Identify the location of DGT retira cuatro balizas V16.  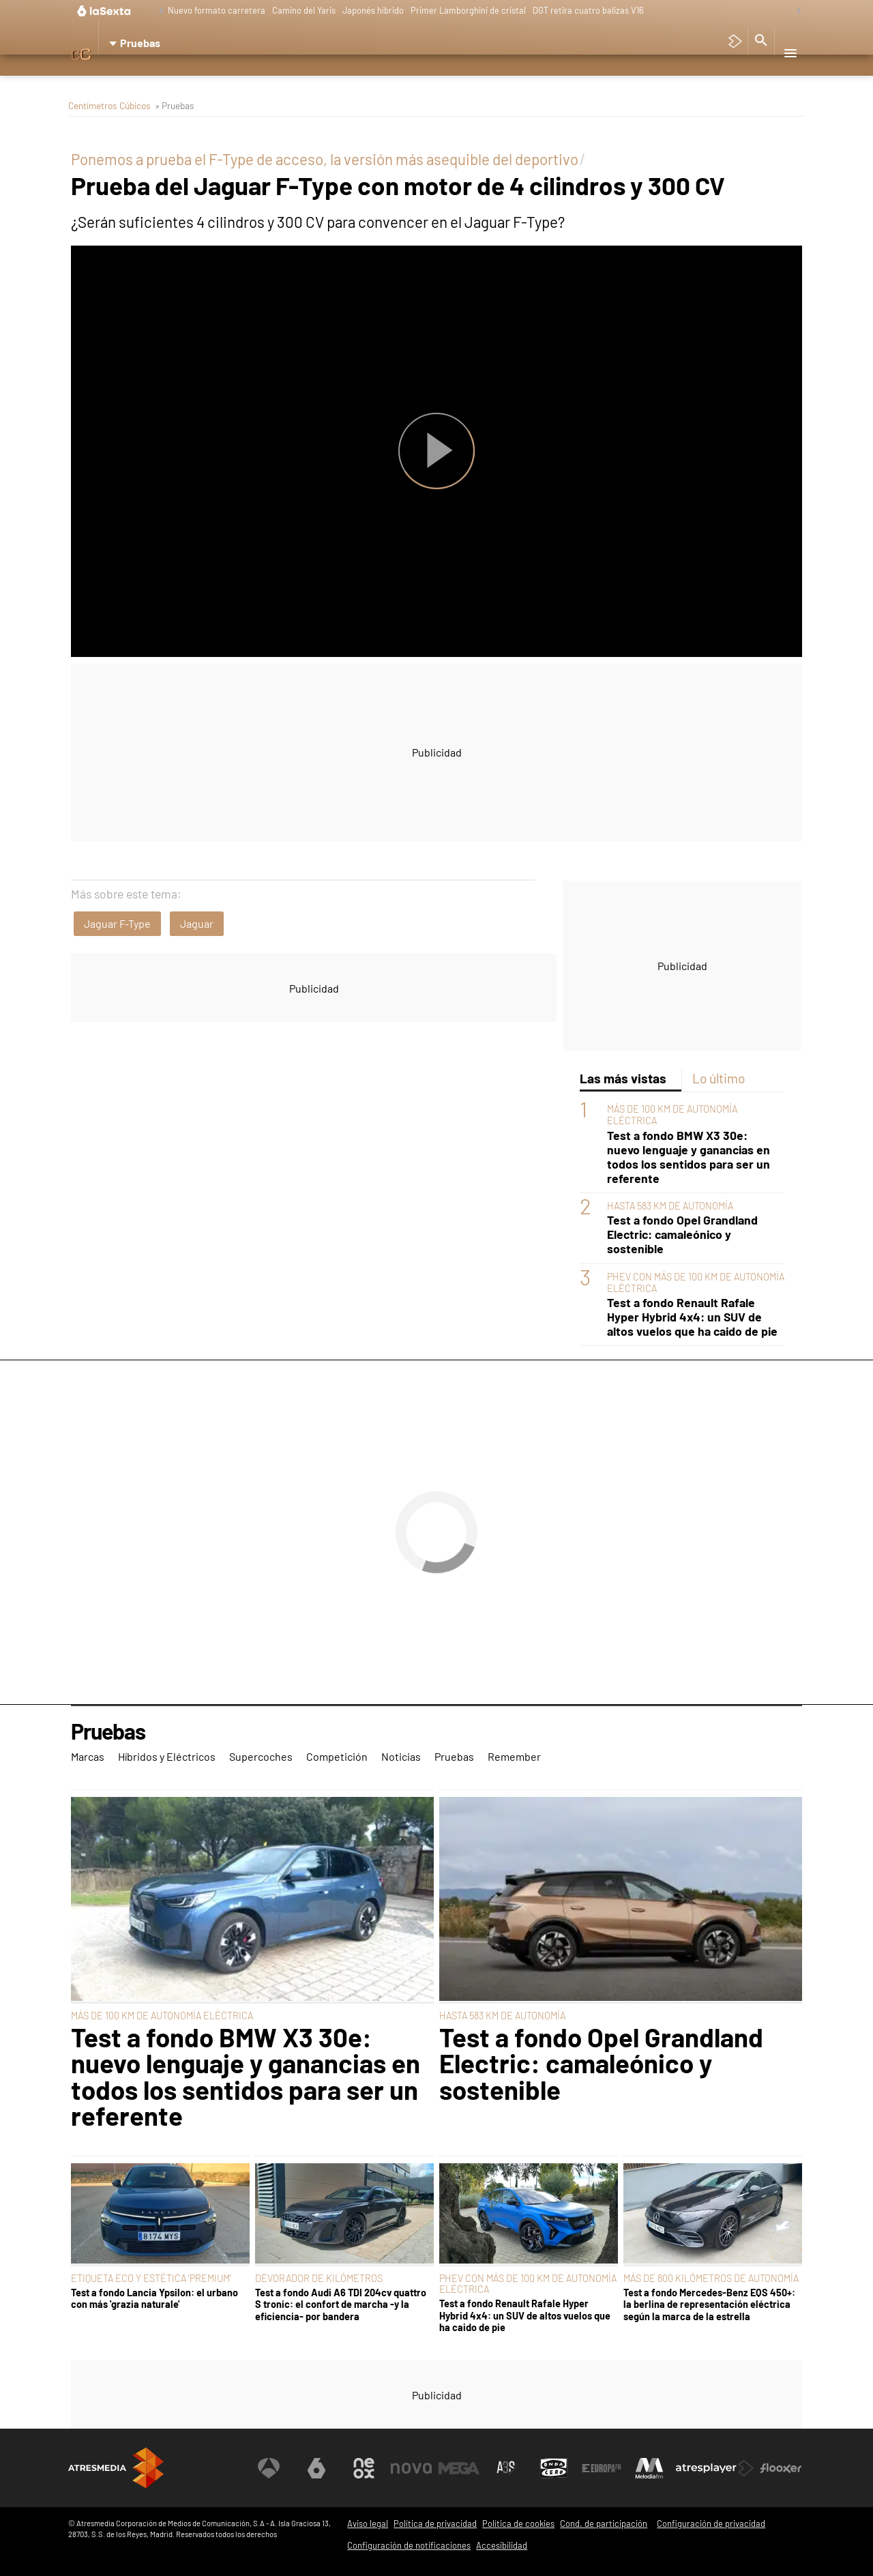
(588, 10).